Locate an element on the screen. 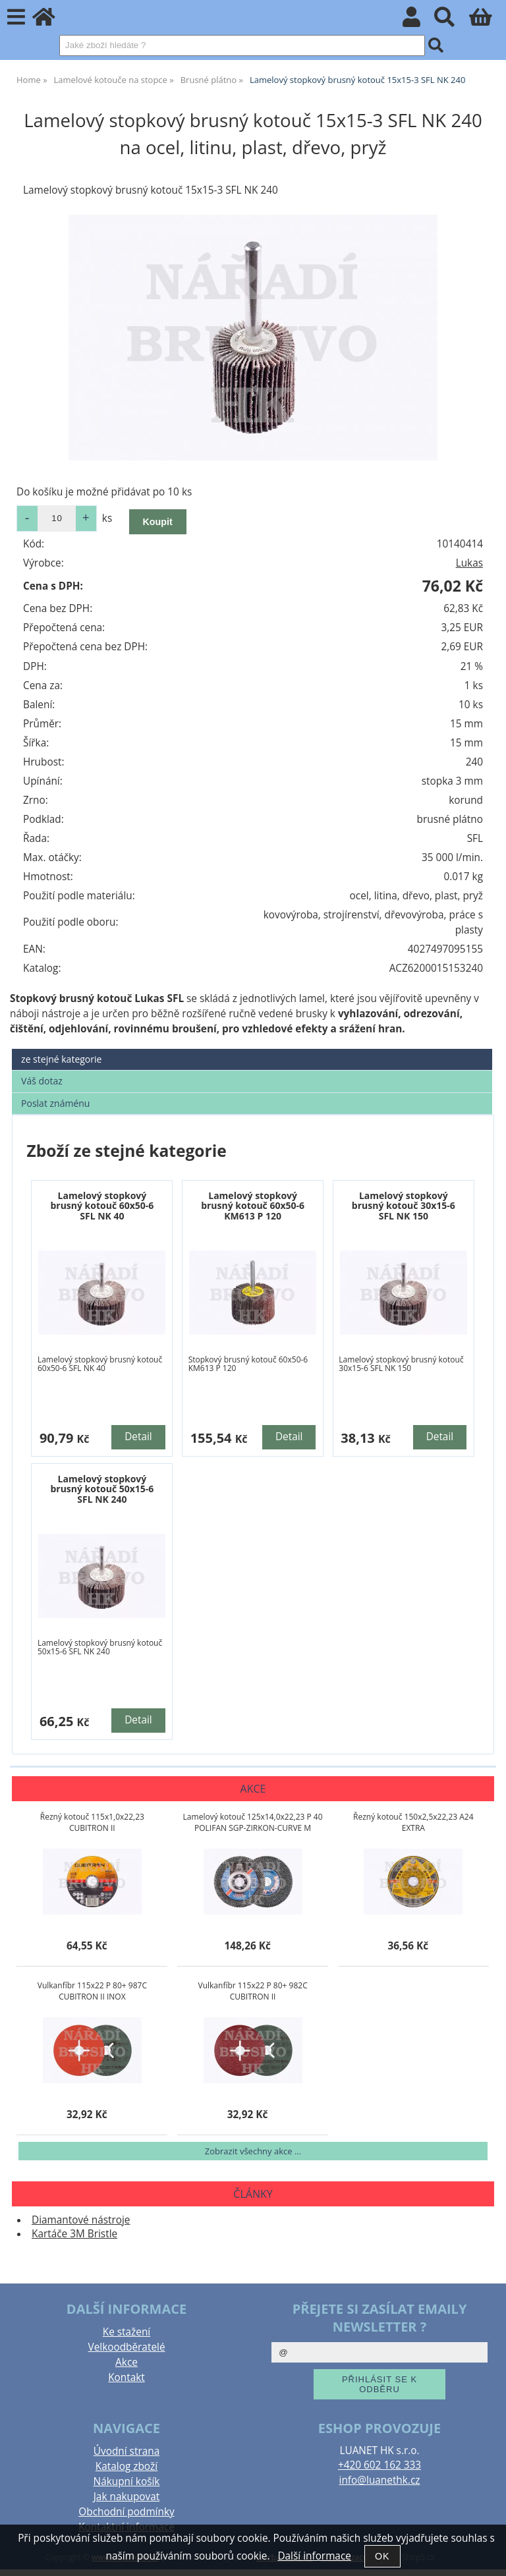 Image resolution: width=506 pixels, height=2576 pixels. Lamelový kotouč 125x14,0x22,23 P 40 POLIFAN SGP-ZIRKON-CURVE M is located at coordinates (253, 1822).